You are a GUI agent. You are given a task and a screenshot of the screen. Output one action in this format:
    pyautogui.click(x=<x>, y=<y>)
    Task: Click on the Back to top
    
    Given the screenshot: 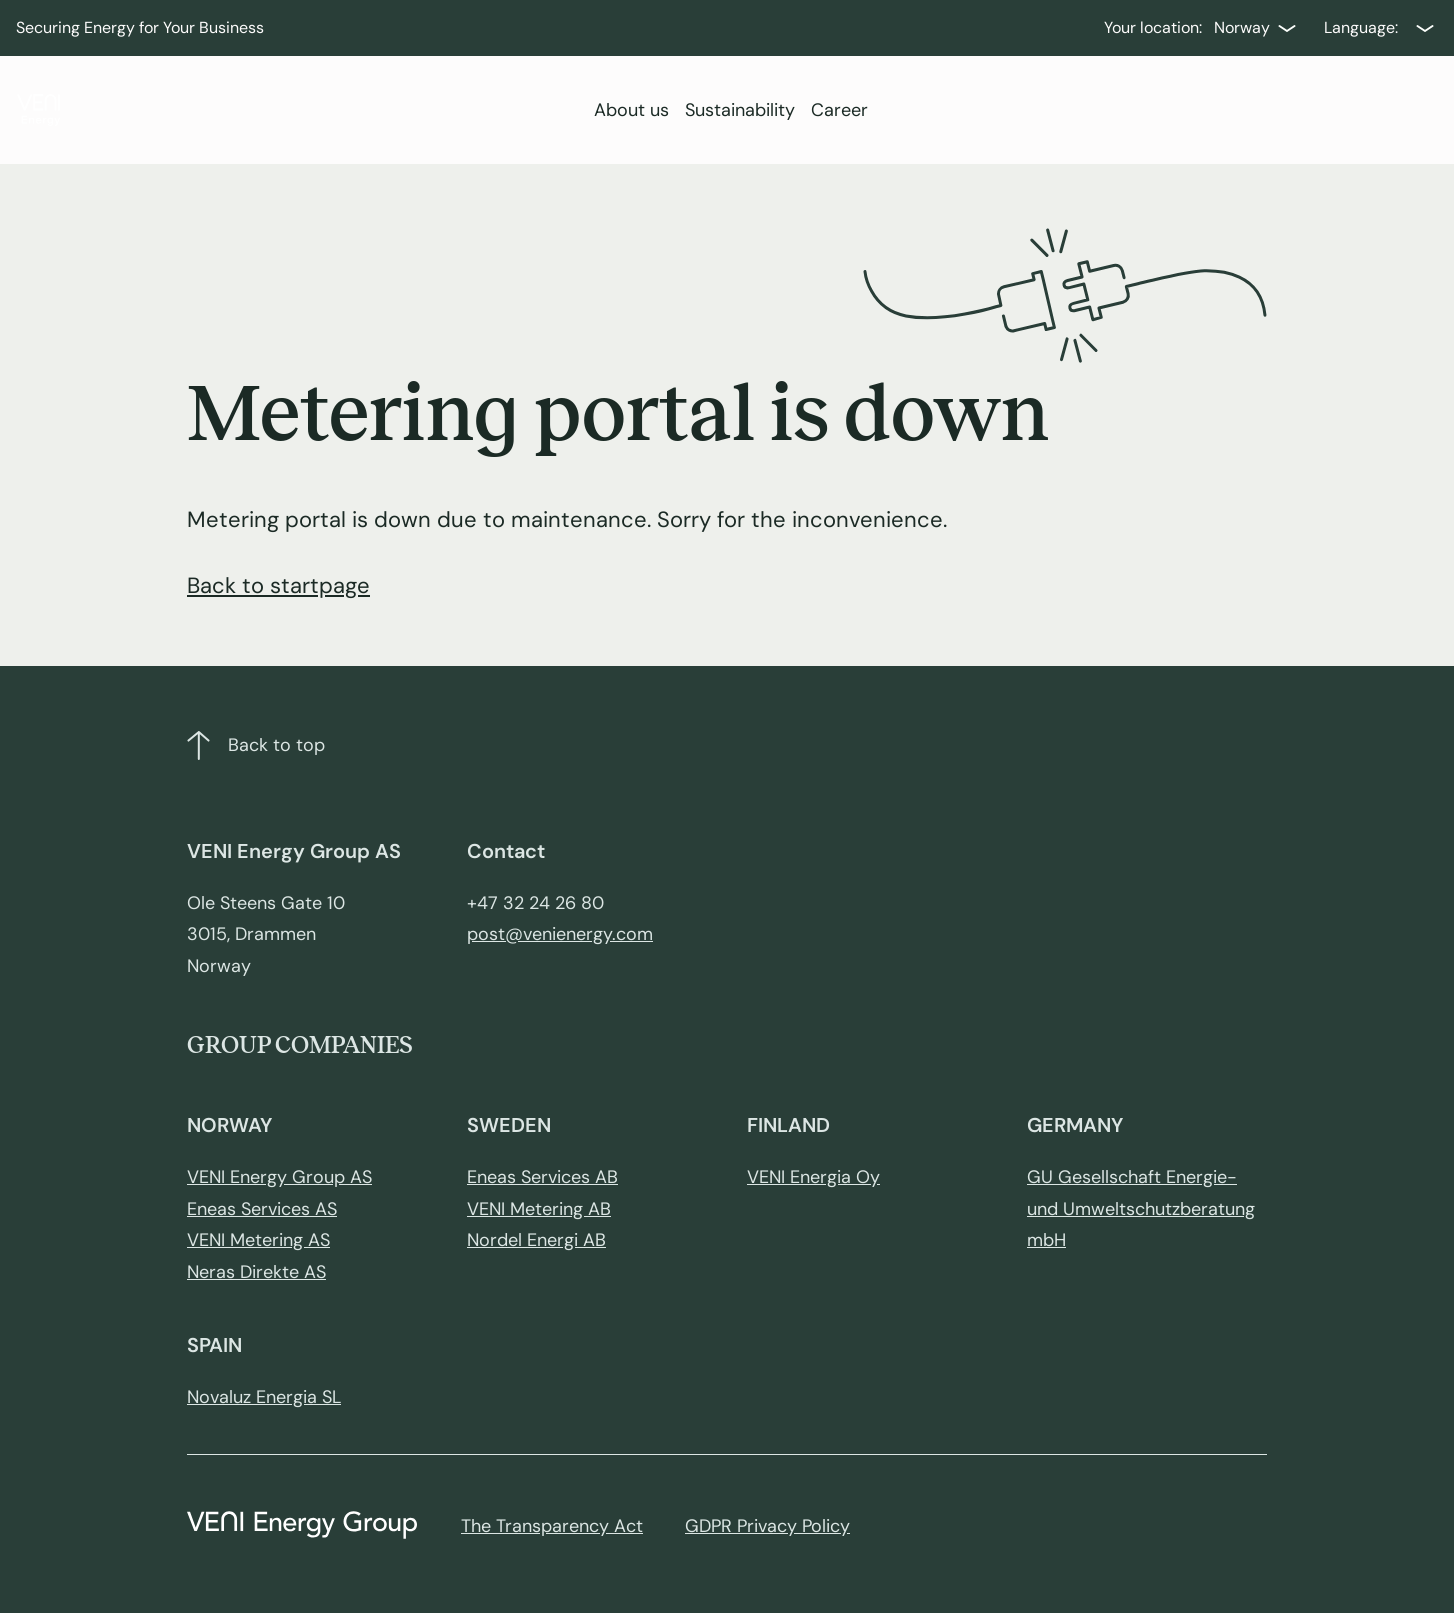 What is the action you would take?
    pyautogui.click(x=256, y=745)
    